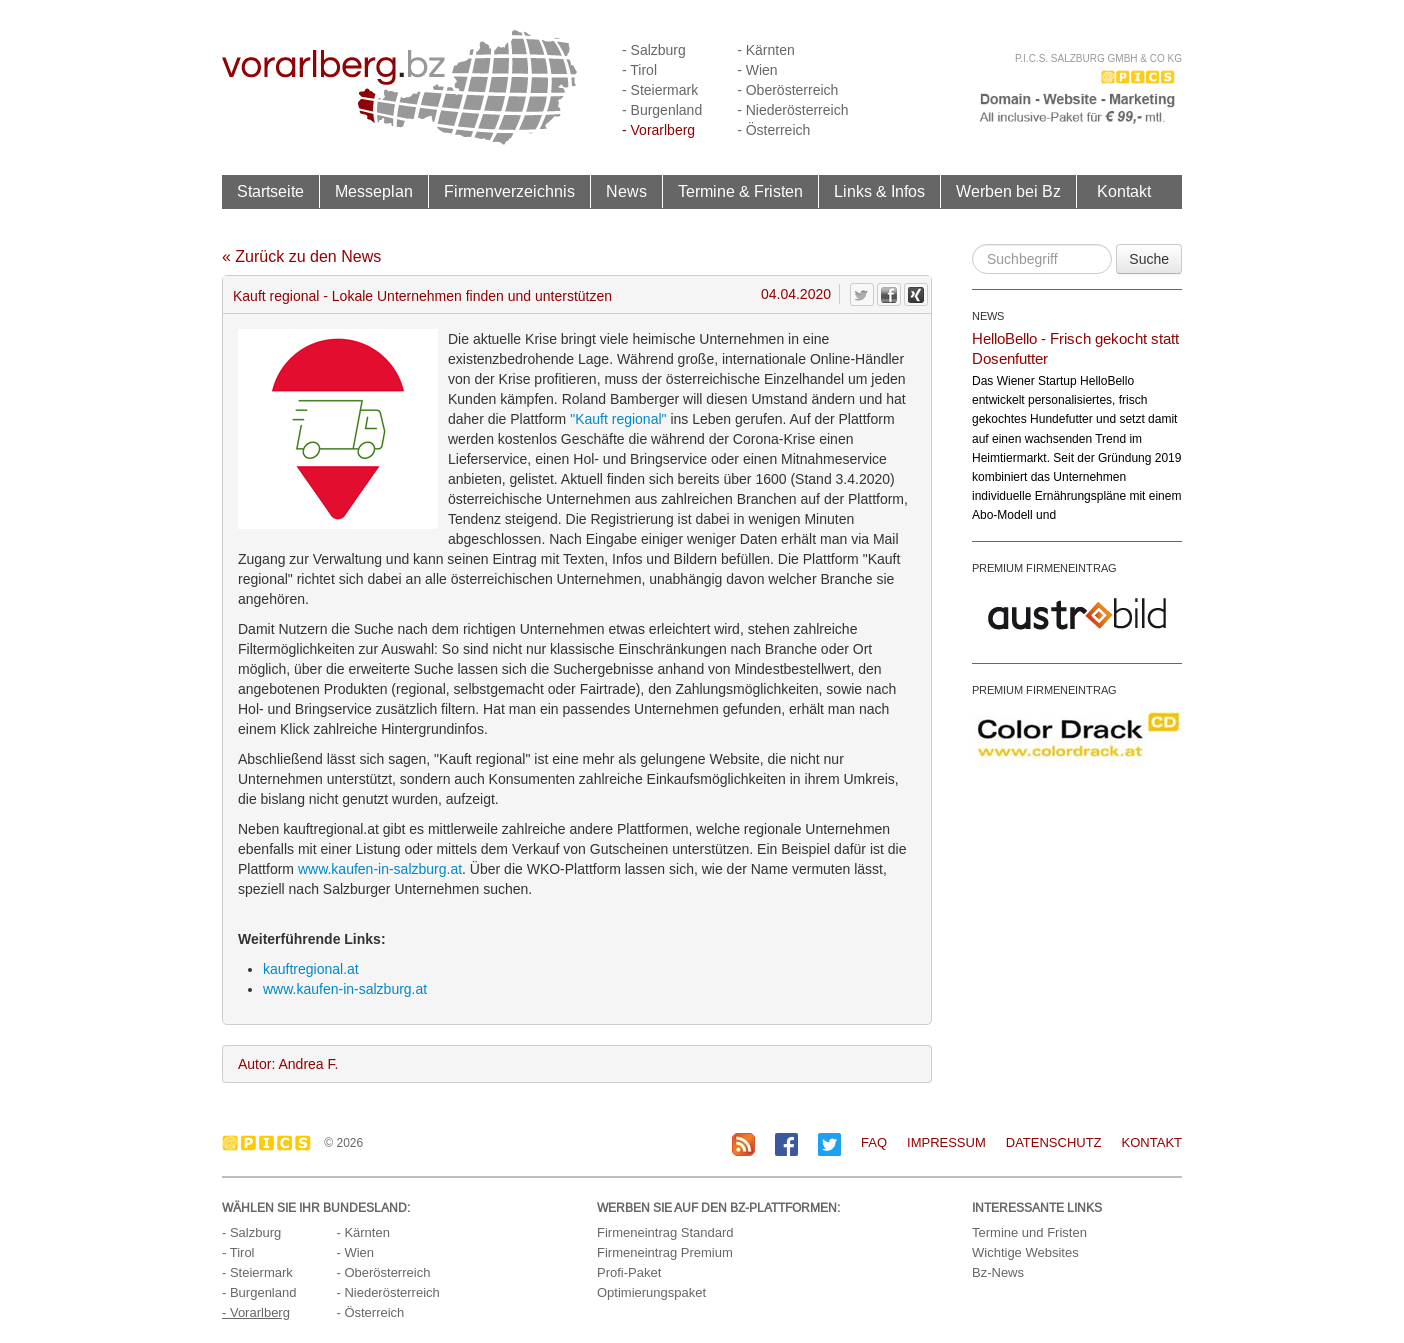  I want to click on kauftregional.at, so click(311, 969).